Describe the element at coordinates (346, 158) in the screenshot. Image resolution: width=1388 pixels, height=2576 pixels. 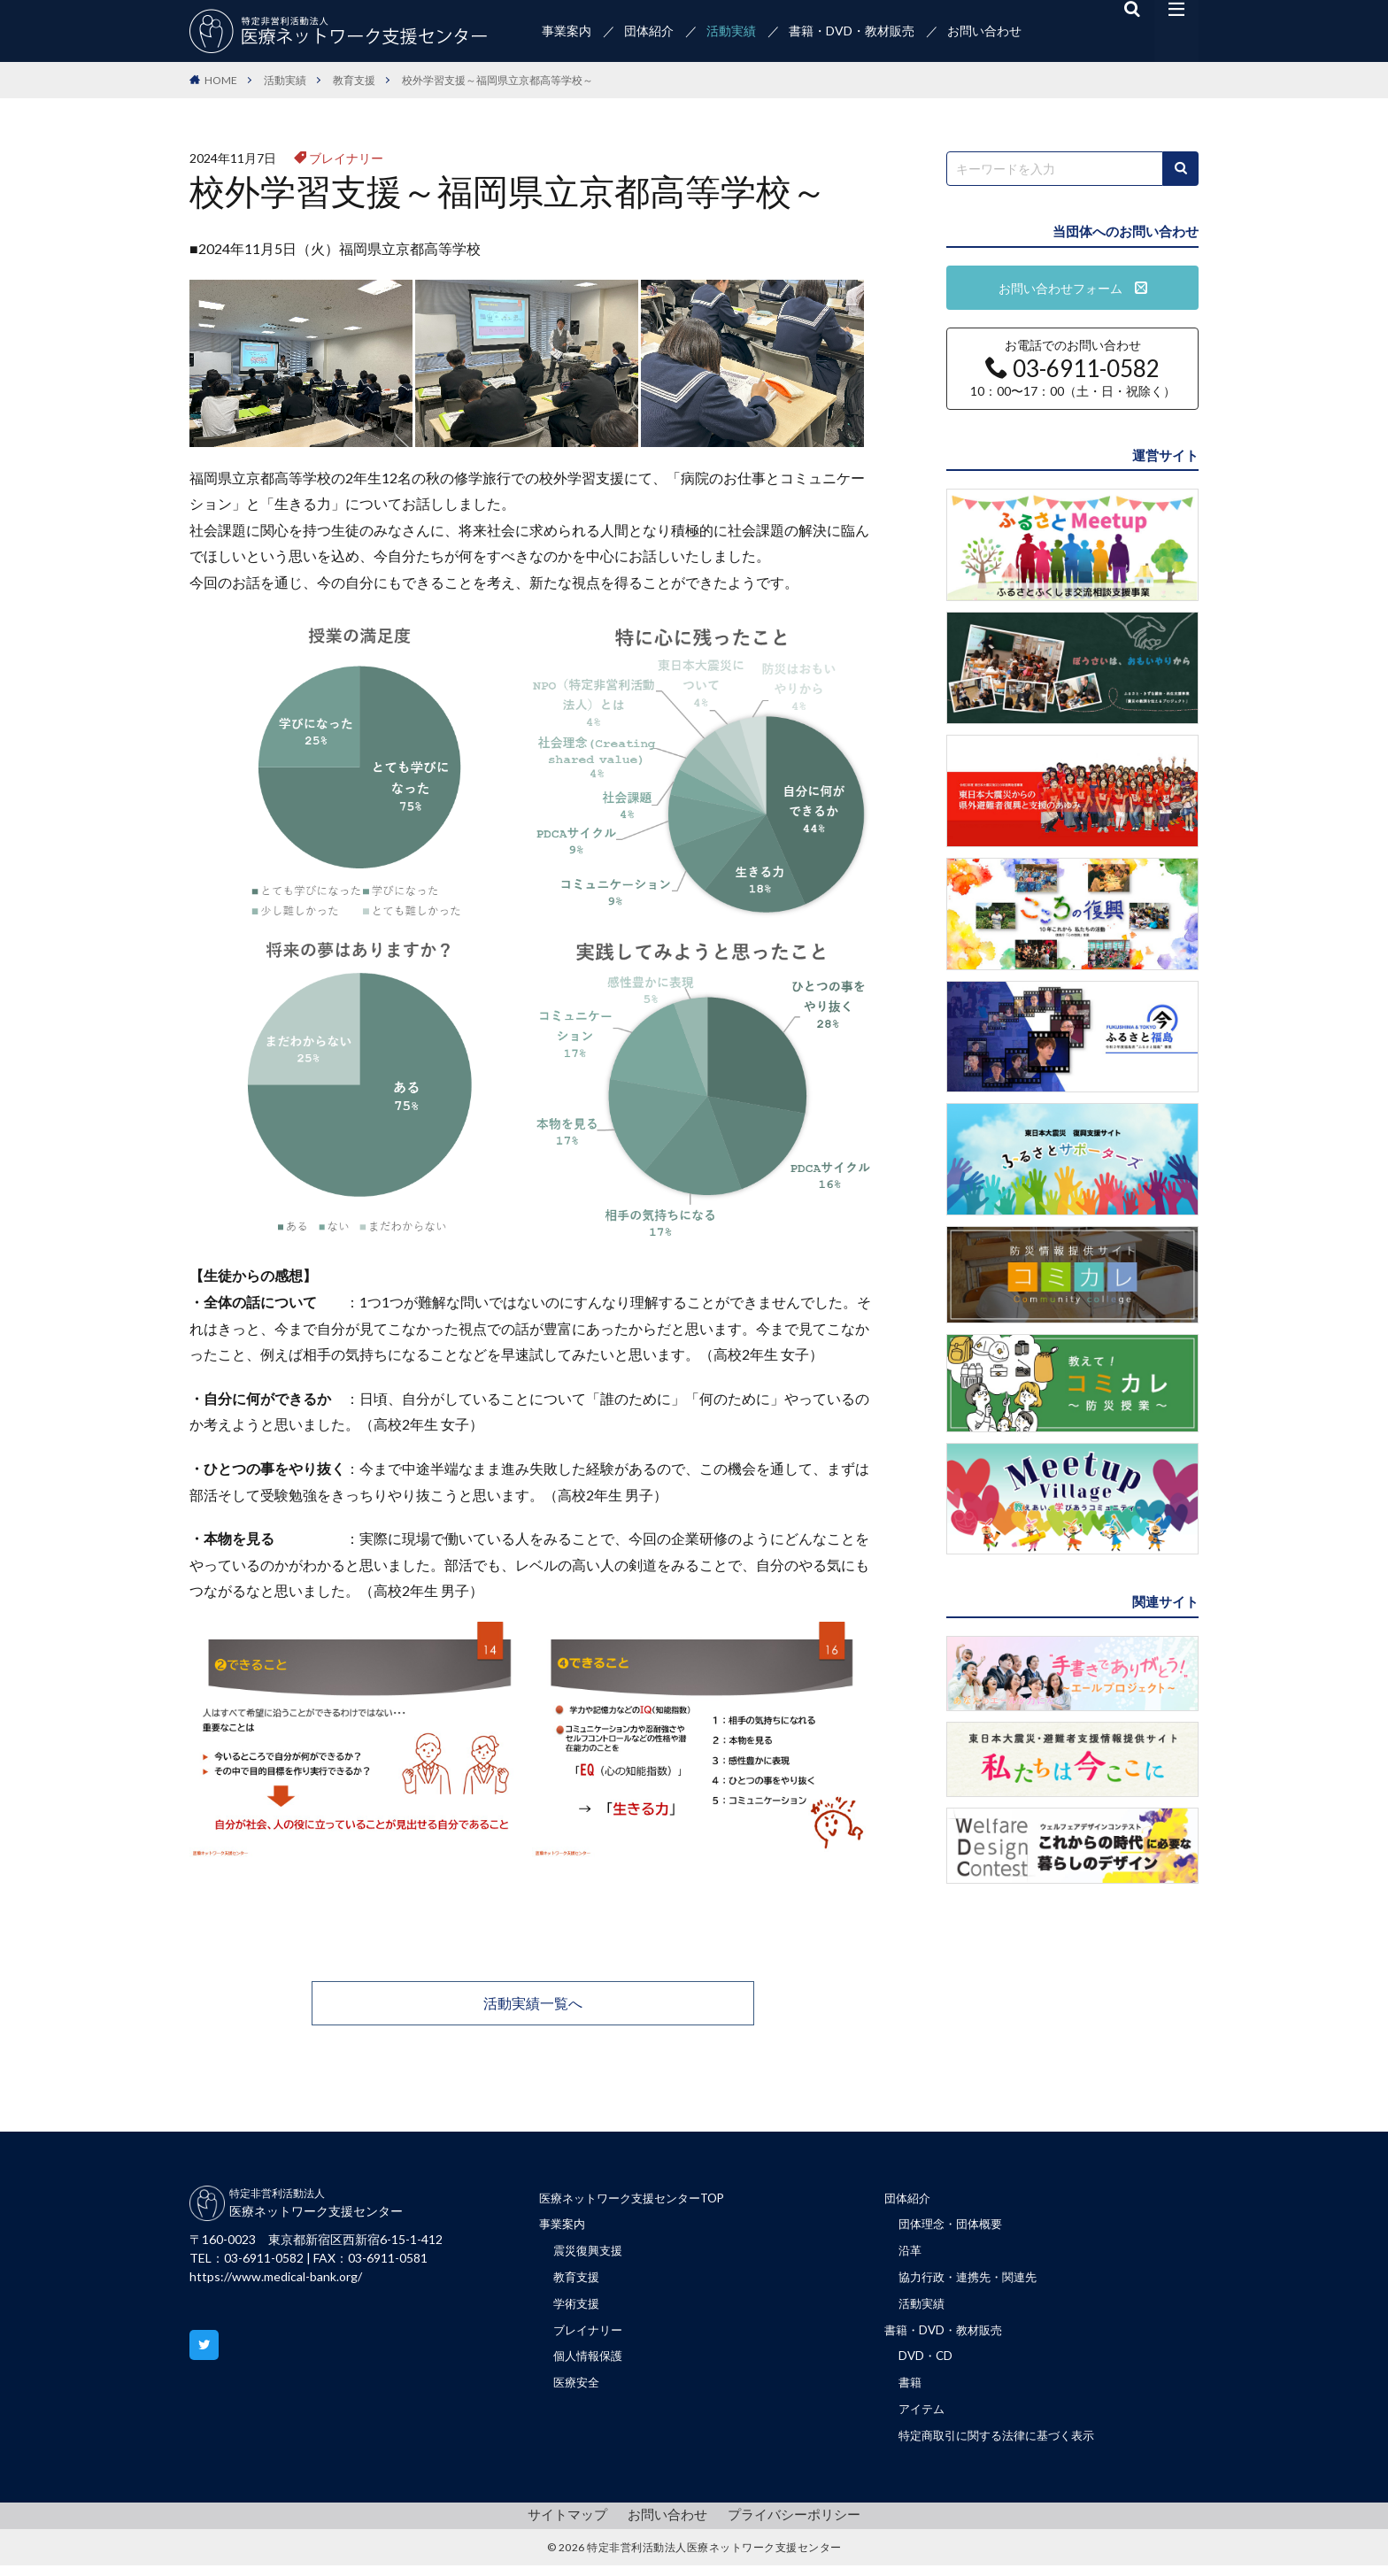
I see `ブレイナリー` at that location.